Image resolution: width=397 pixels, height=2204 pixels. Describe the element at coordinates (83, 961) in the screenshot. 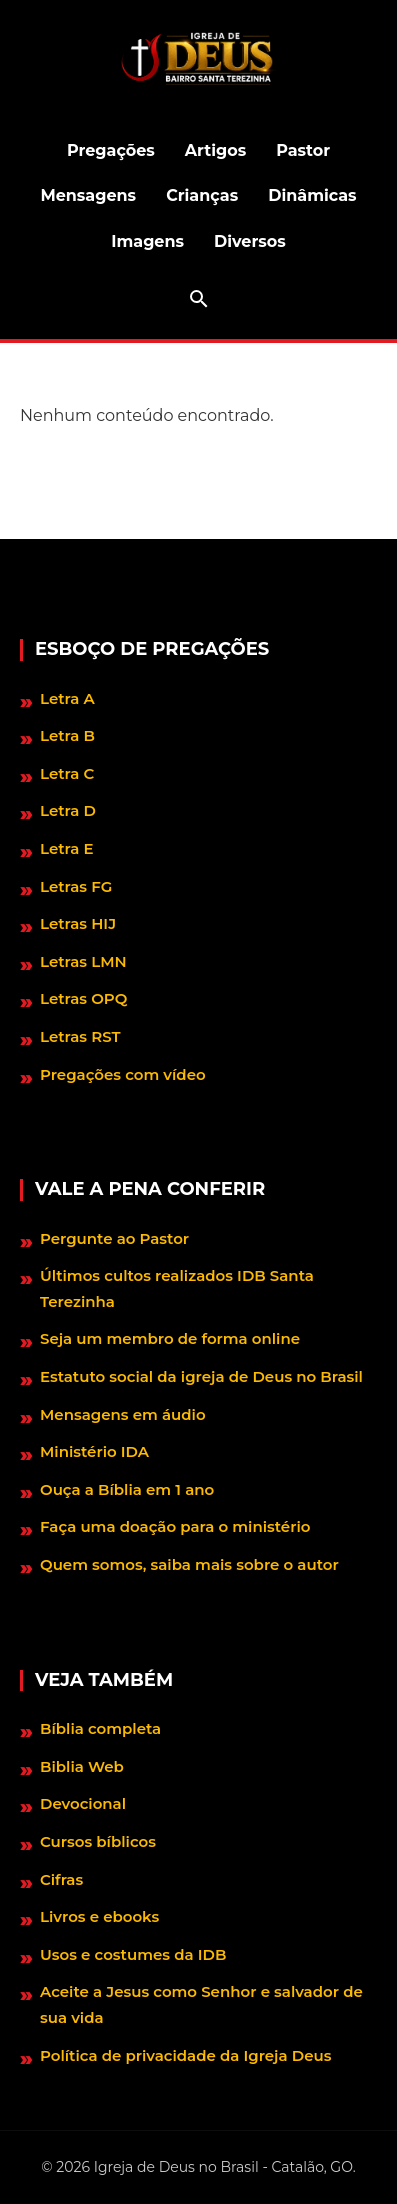

I see `Letras LMN` at that location.